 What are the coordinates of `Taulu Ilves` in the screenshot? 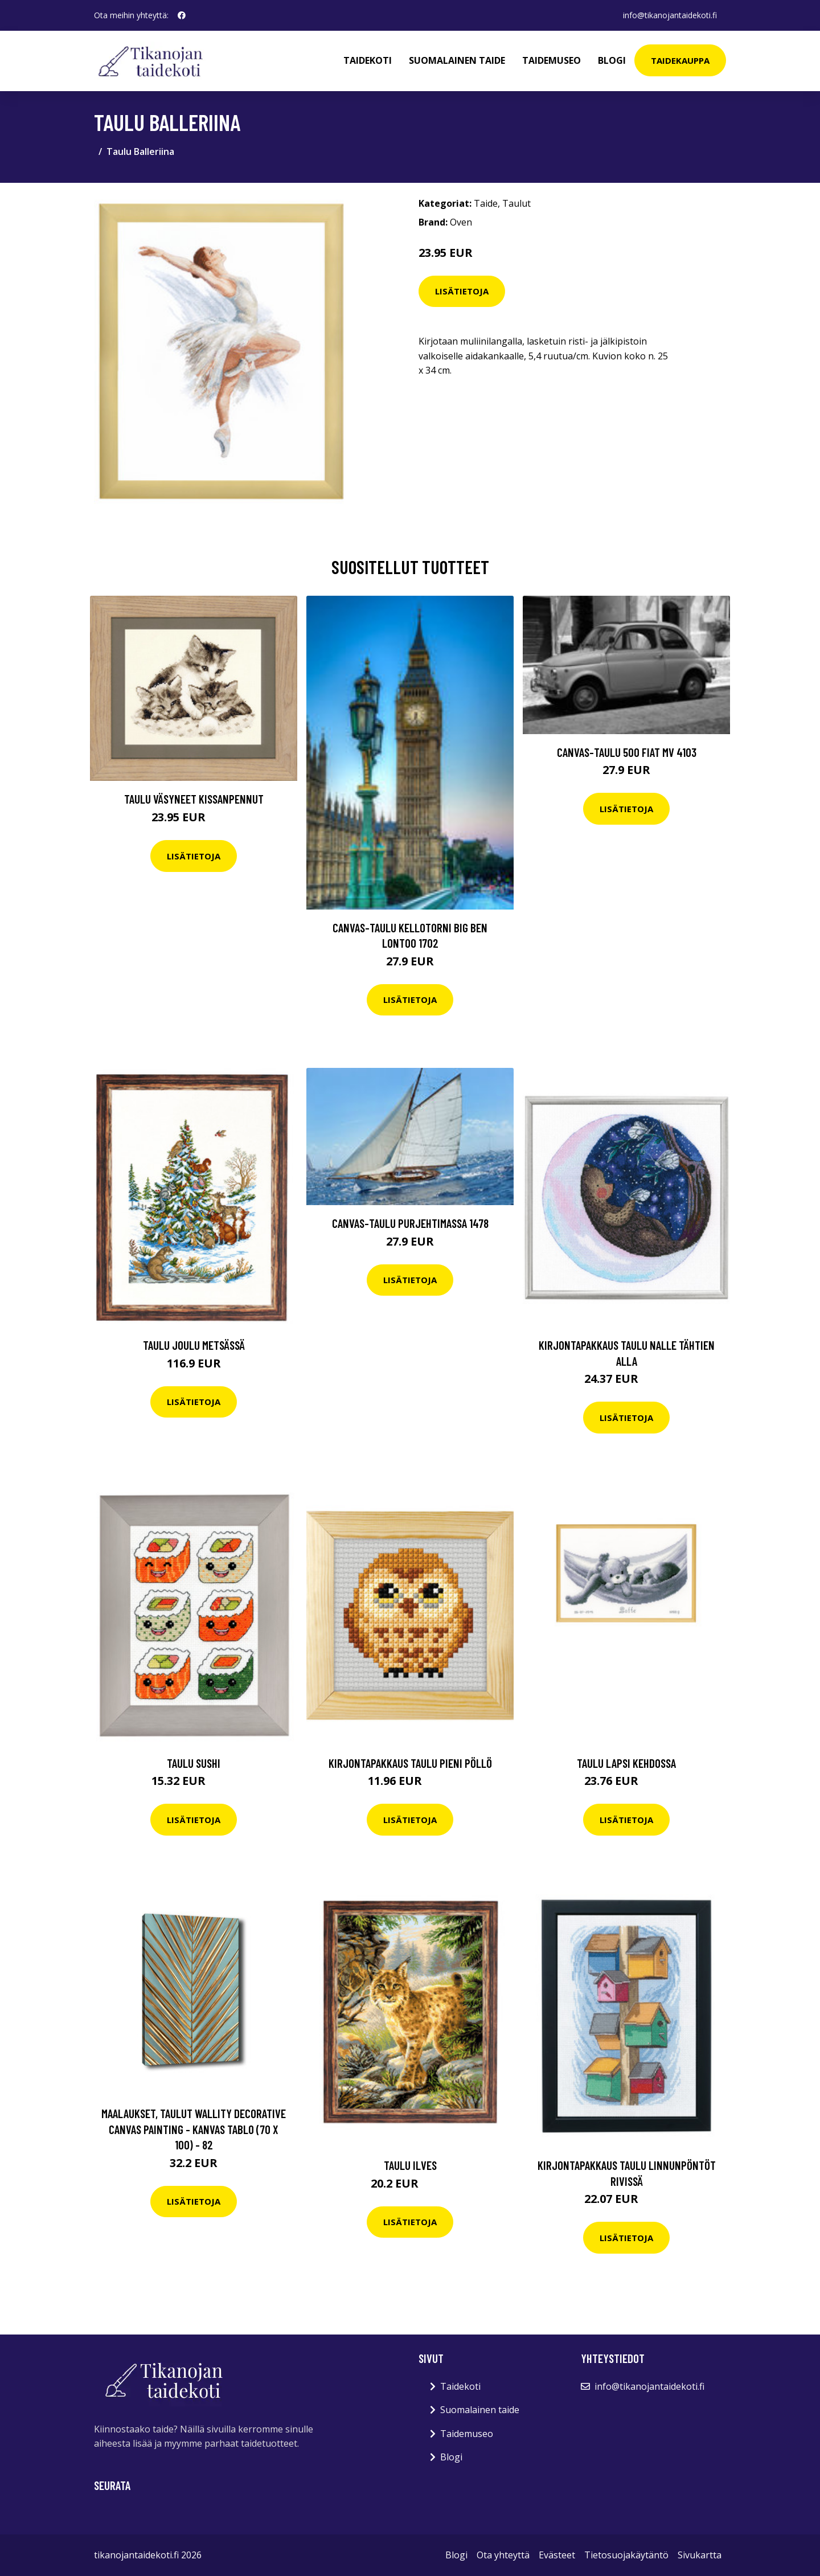 It's located at (410, 2165).